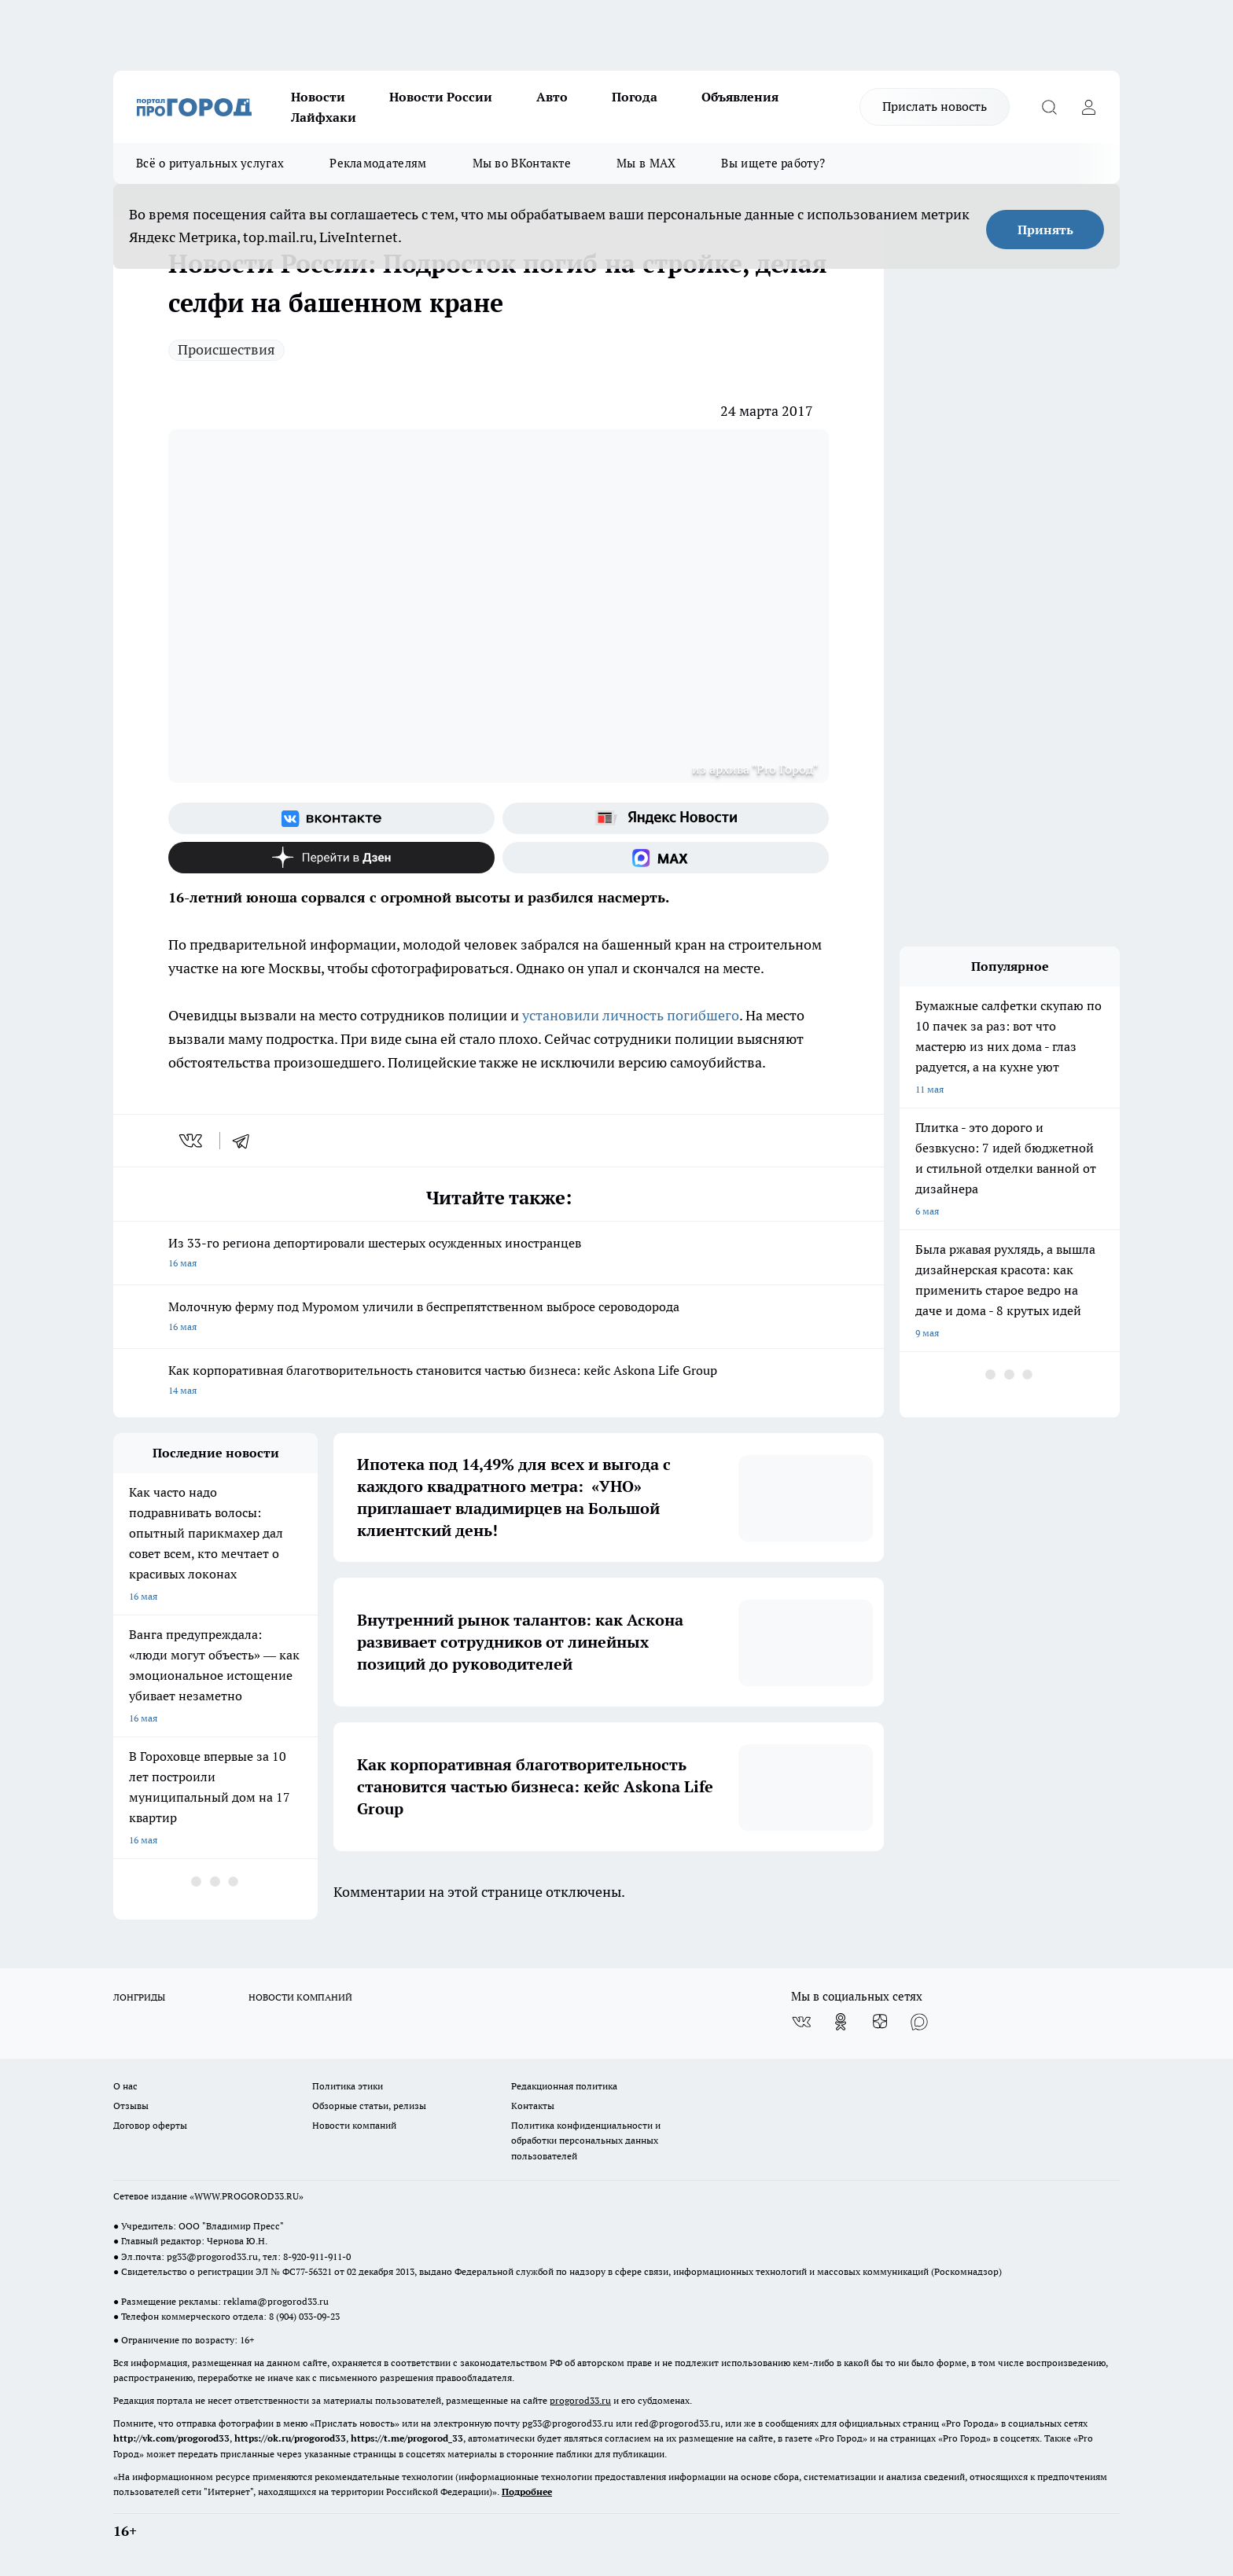 This screenshot has height=2576, width=1233. I want to click on Авто, so click(552, 97).